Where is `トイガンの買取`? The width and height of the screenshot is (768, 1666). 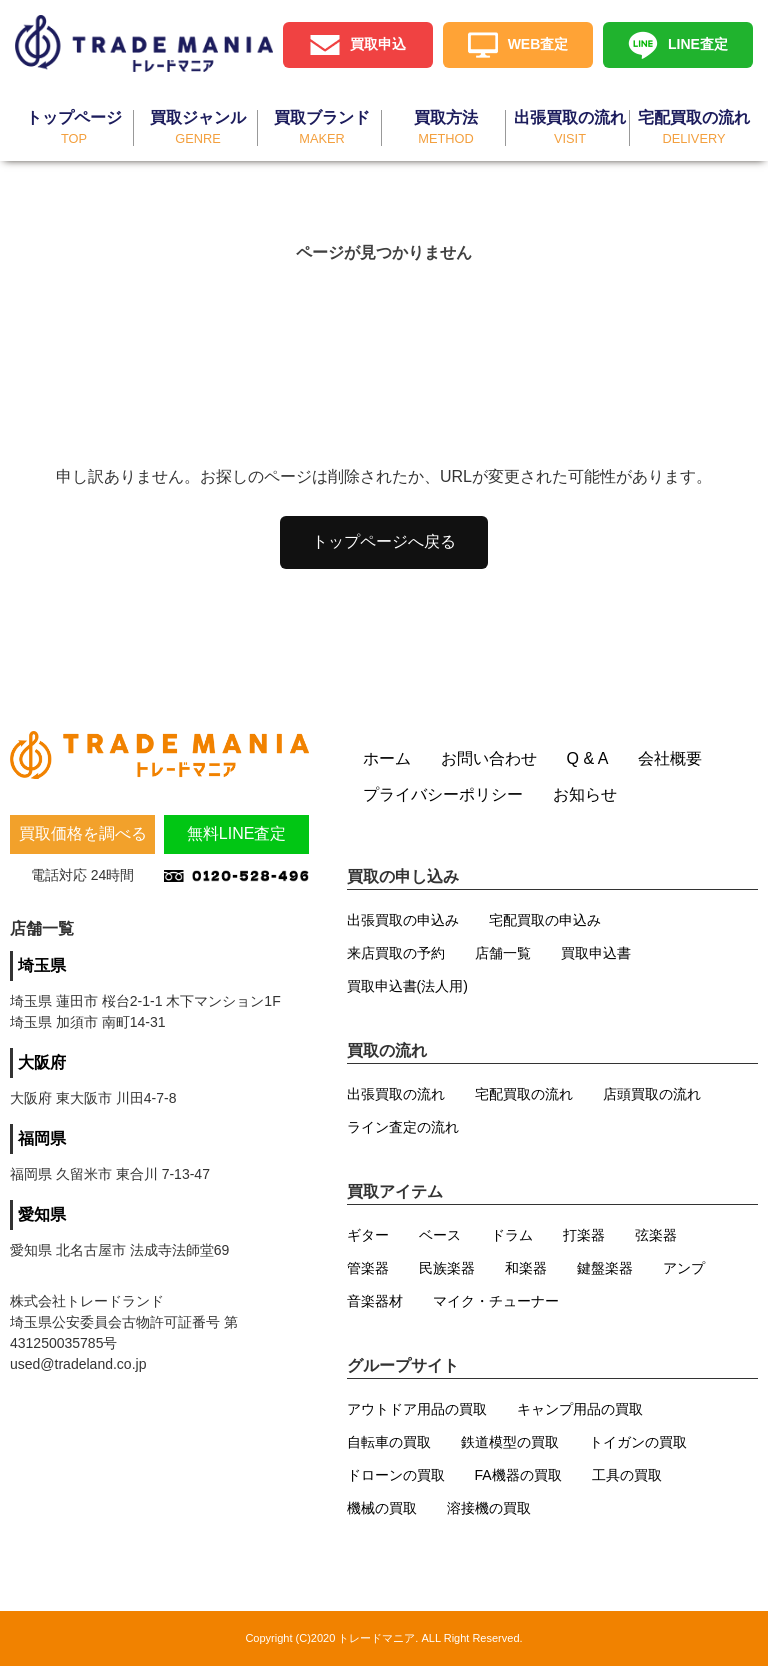 トイガンの買取 is located at coordinates (638, 1442).